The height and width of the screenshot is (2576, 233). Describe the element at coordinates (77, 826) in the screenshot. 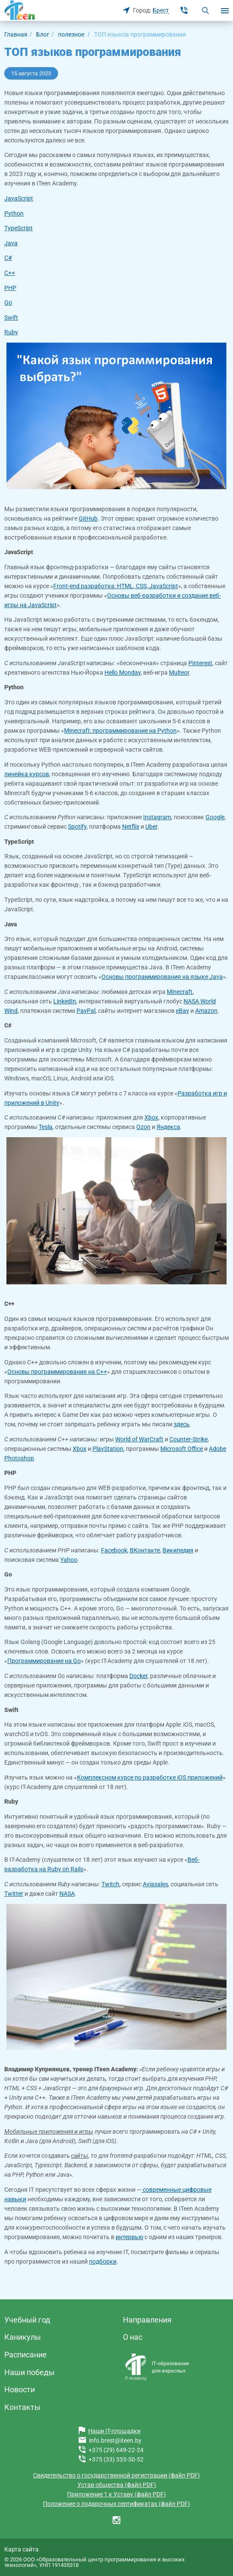

I see `Spotify` at that location.